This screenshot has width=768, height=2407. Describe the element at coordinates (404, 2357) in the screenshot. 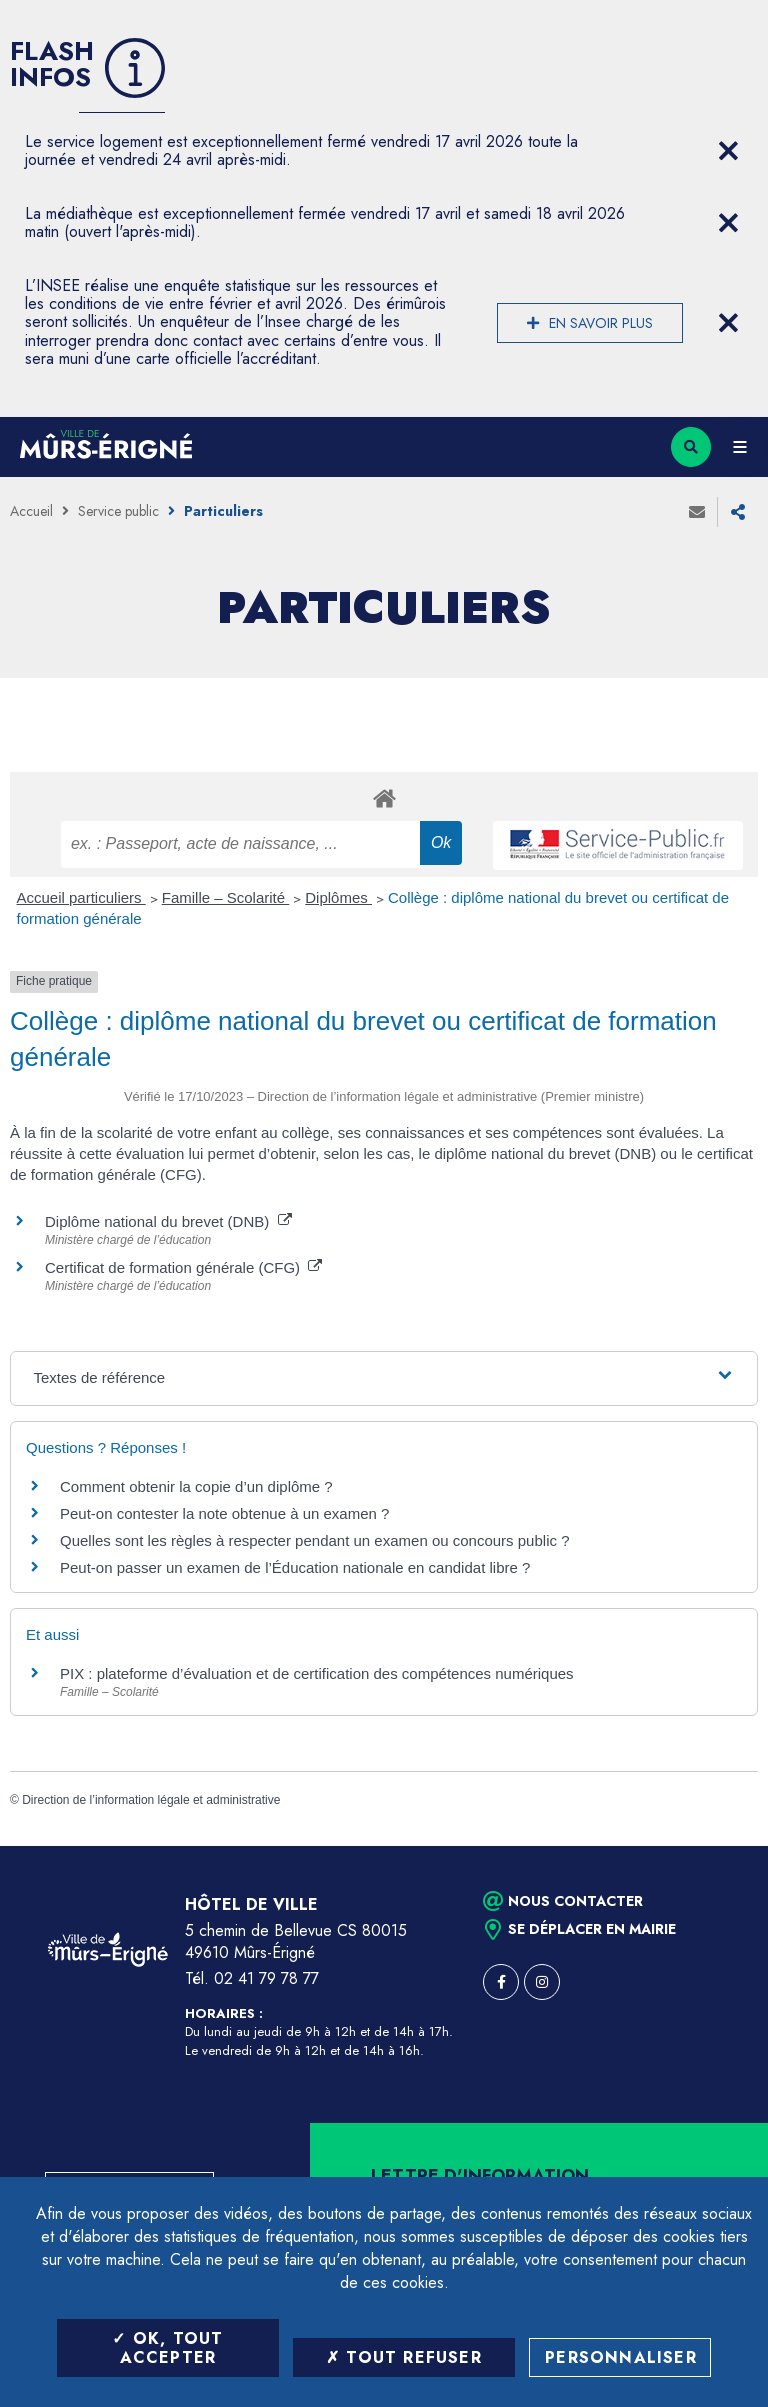

I see `Tout refuser [Tout refuser (Recharger la page)]` at that location.